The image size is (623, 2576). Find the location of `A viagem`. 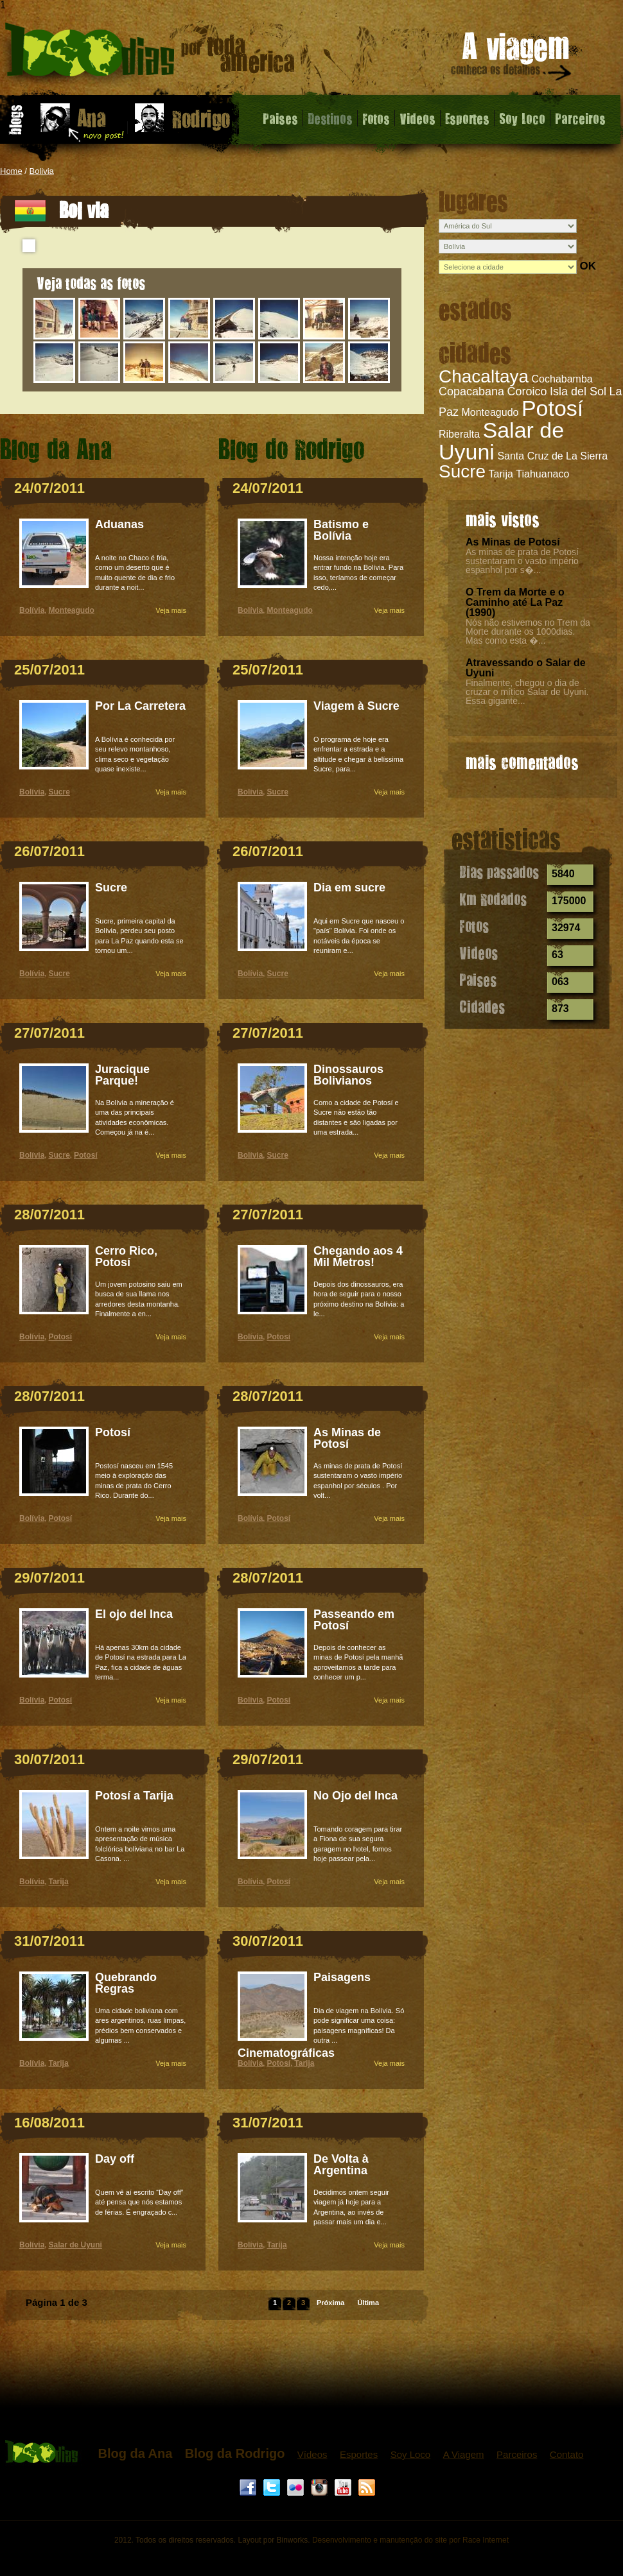

A viagem is located at coordinates (512, 59).